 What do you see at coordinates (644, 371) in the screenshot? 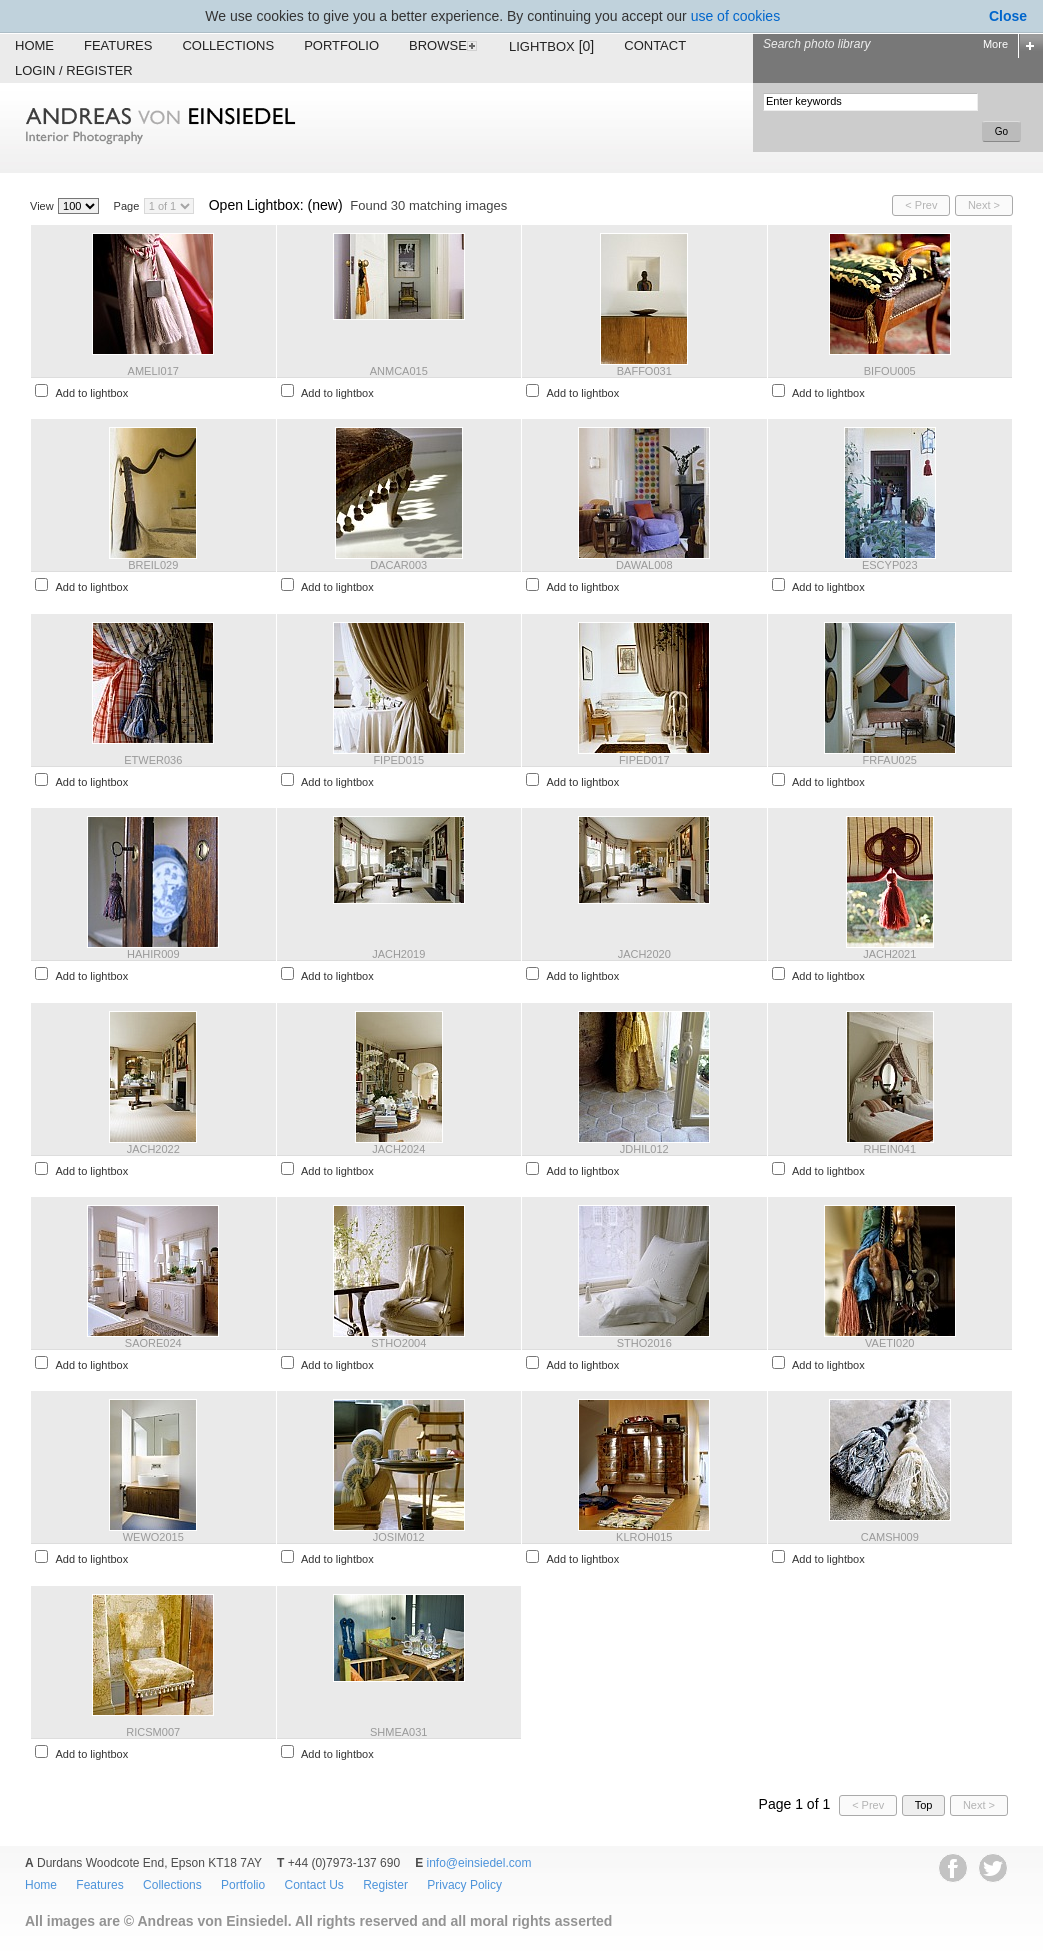
I see `BAFFO031` at bounding box center [644, 371].